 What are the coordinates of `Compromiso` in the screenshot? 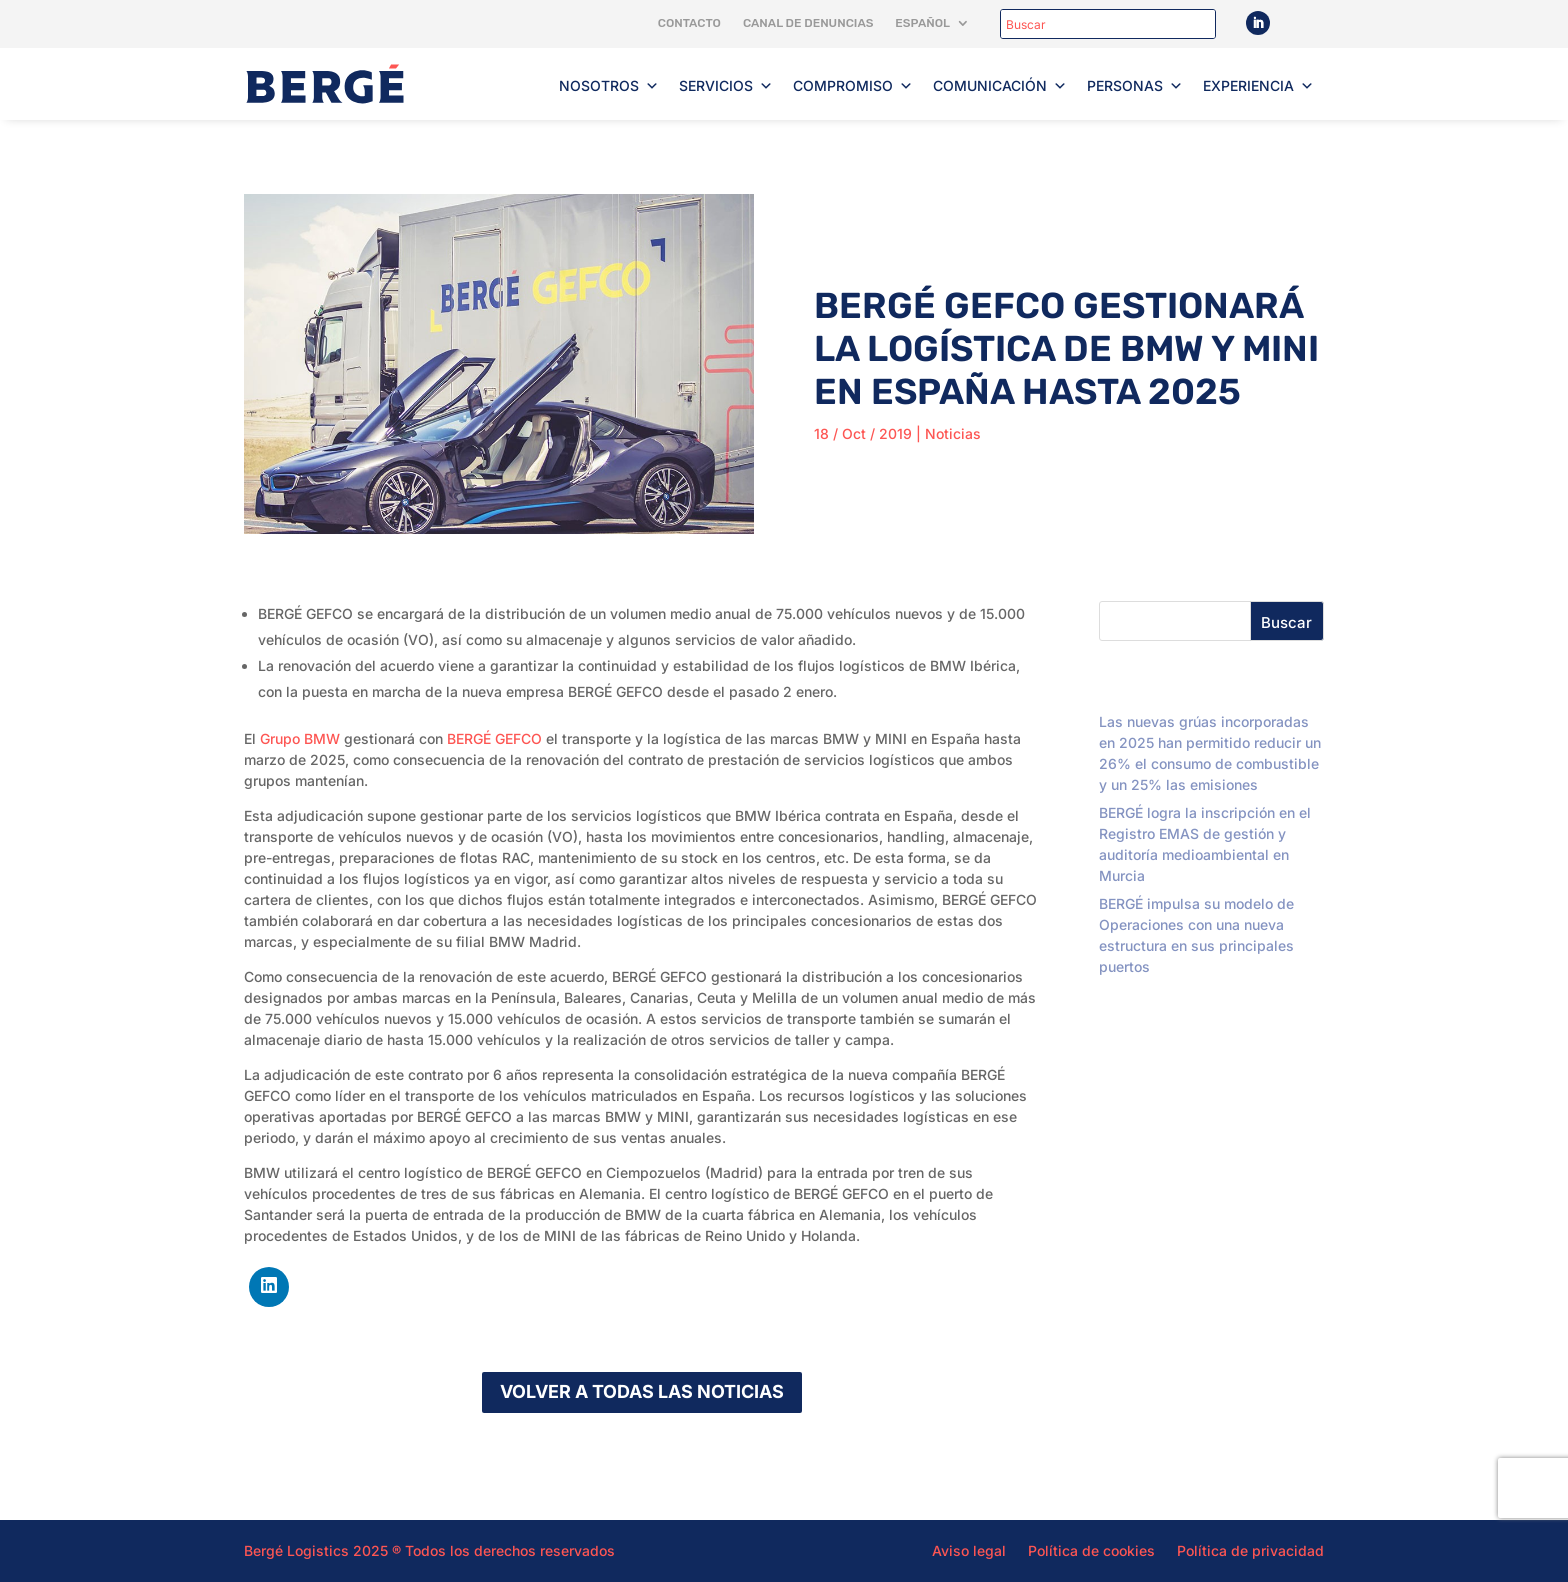 It's located at (853, 86).